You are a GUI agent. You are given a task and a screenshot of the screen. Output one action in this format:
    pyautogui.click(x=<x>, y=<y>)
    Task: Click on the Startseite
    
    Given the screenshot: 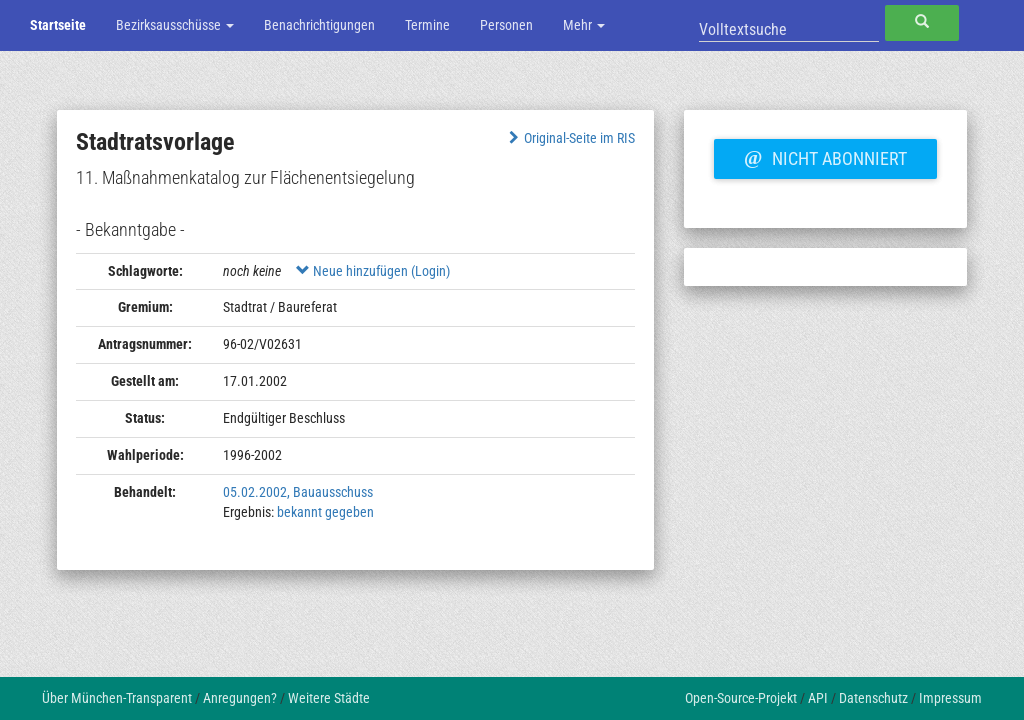 What is the action you would take?
    pyautogui.click(x=58, y=25)
    